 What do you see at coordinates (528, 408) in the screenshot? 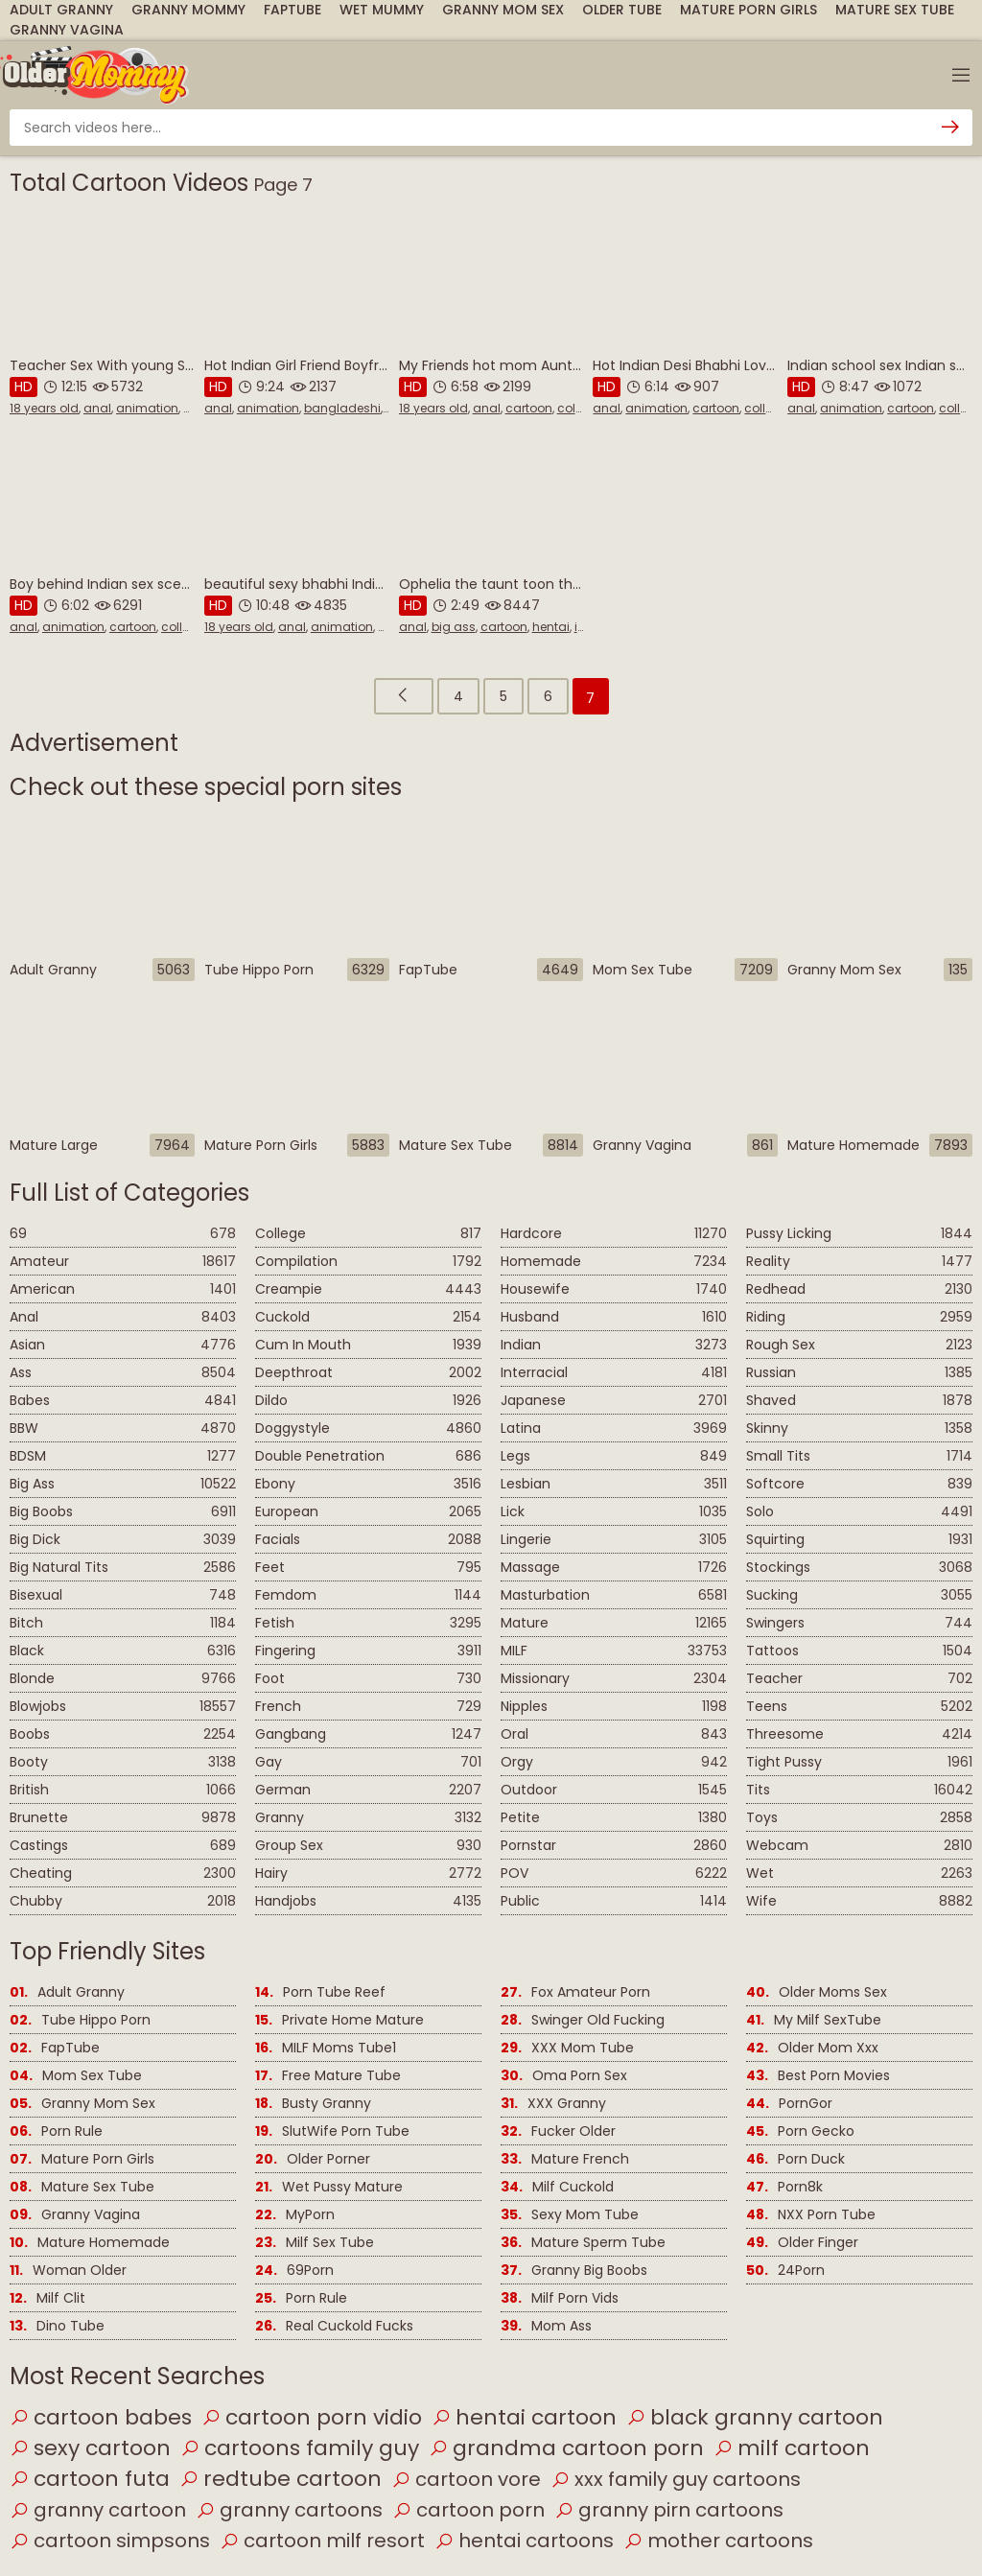
I see `cartoon` at bounding box center [528, 408].